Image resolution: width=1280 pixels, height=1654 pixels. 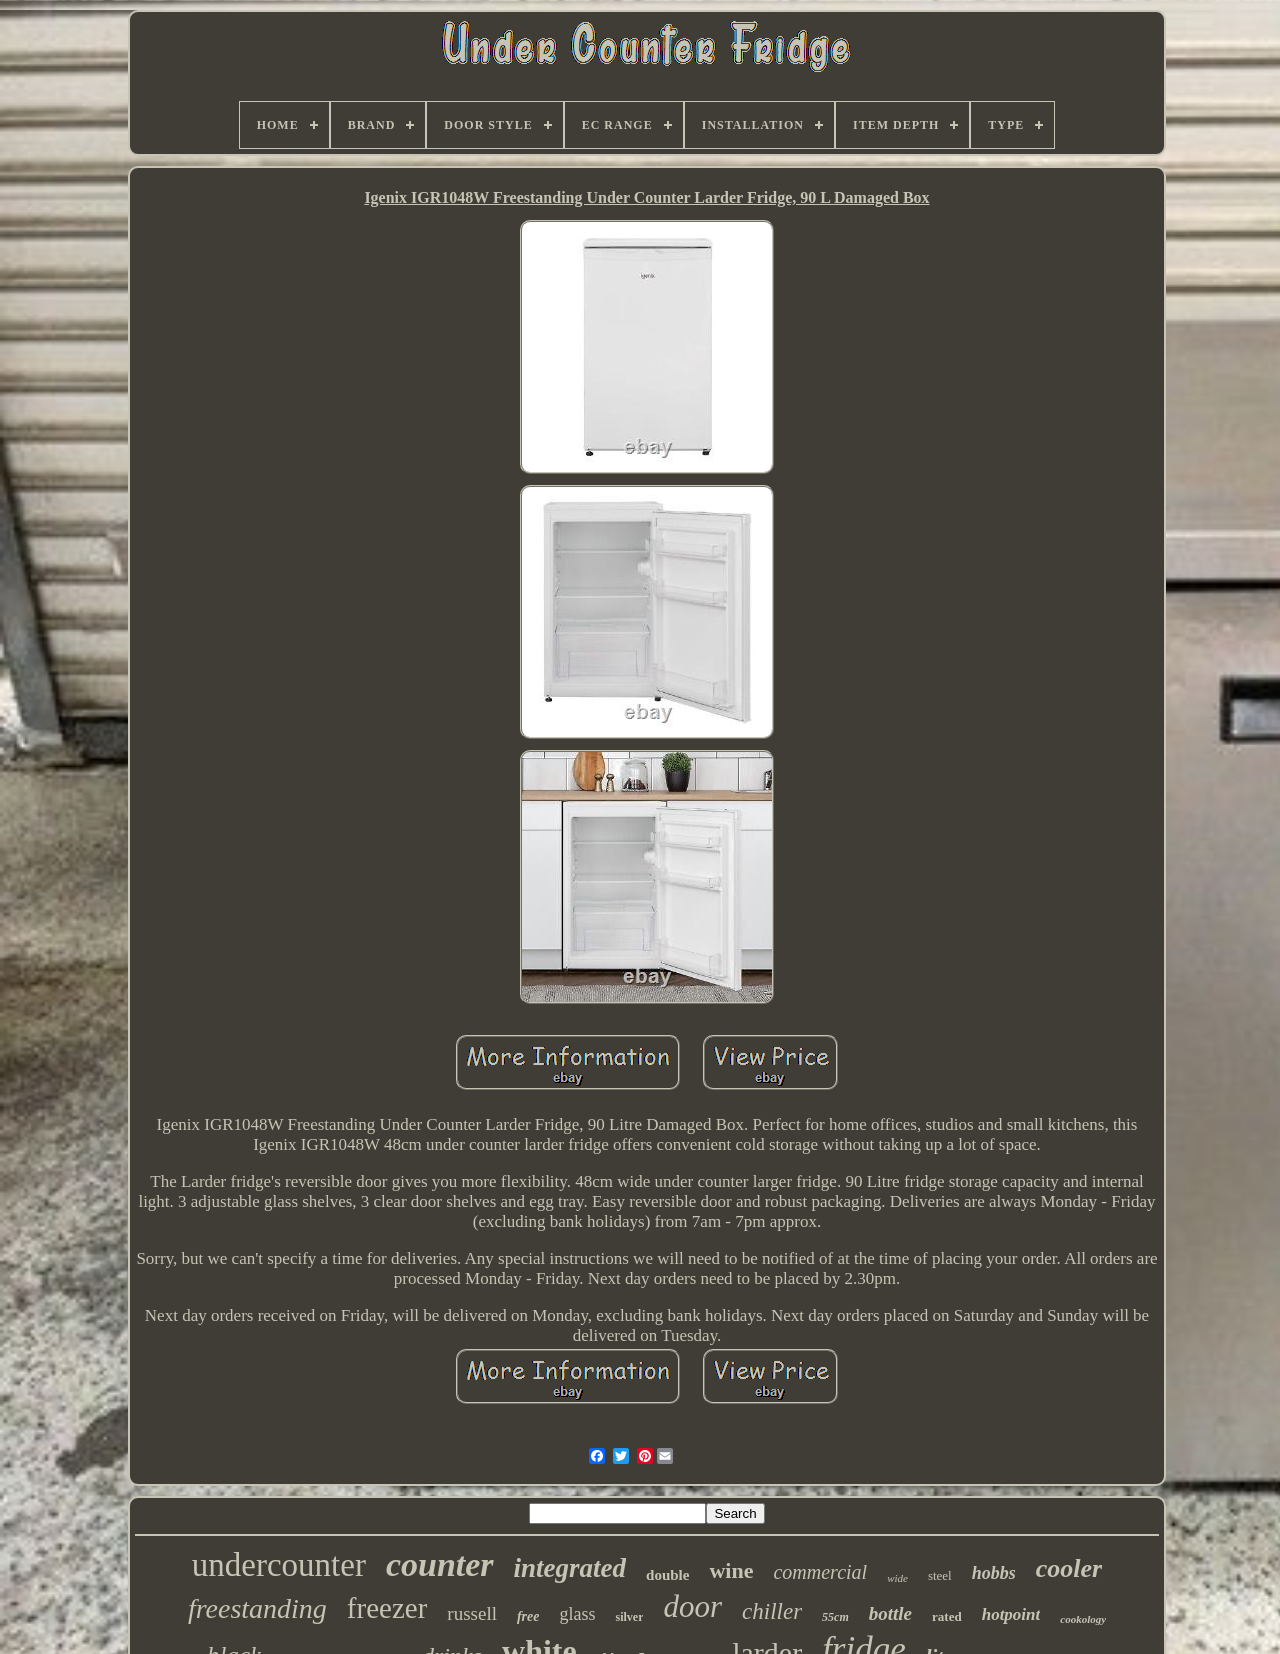 What do you see at coordinates (570, 1568) in the screenshot?
I see `integrated` at bounding box center [570, 1568].